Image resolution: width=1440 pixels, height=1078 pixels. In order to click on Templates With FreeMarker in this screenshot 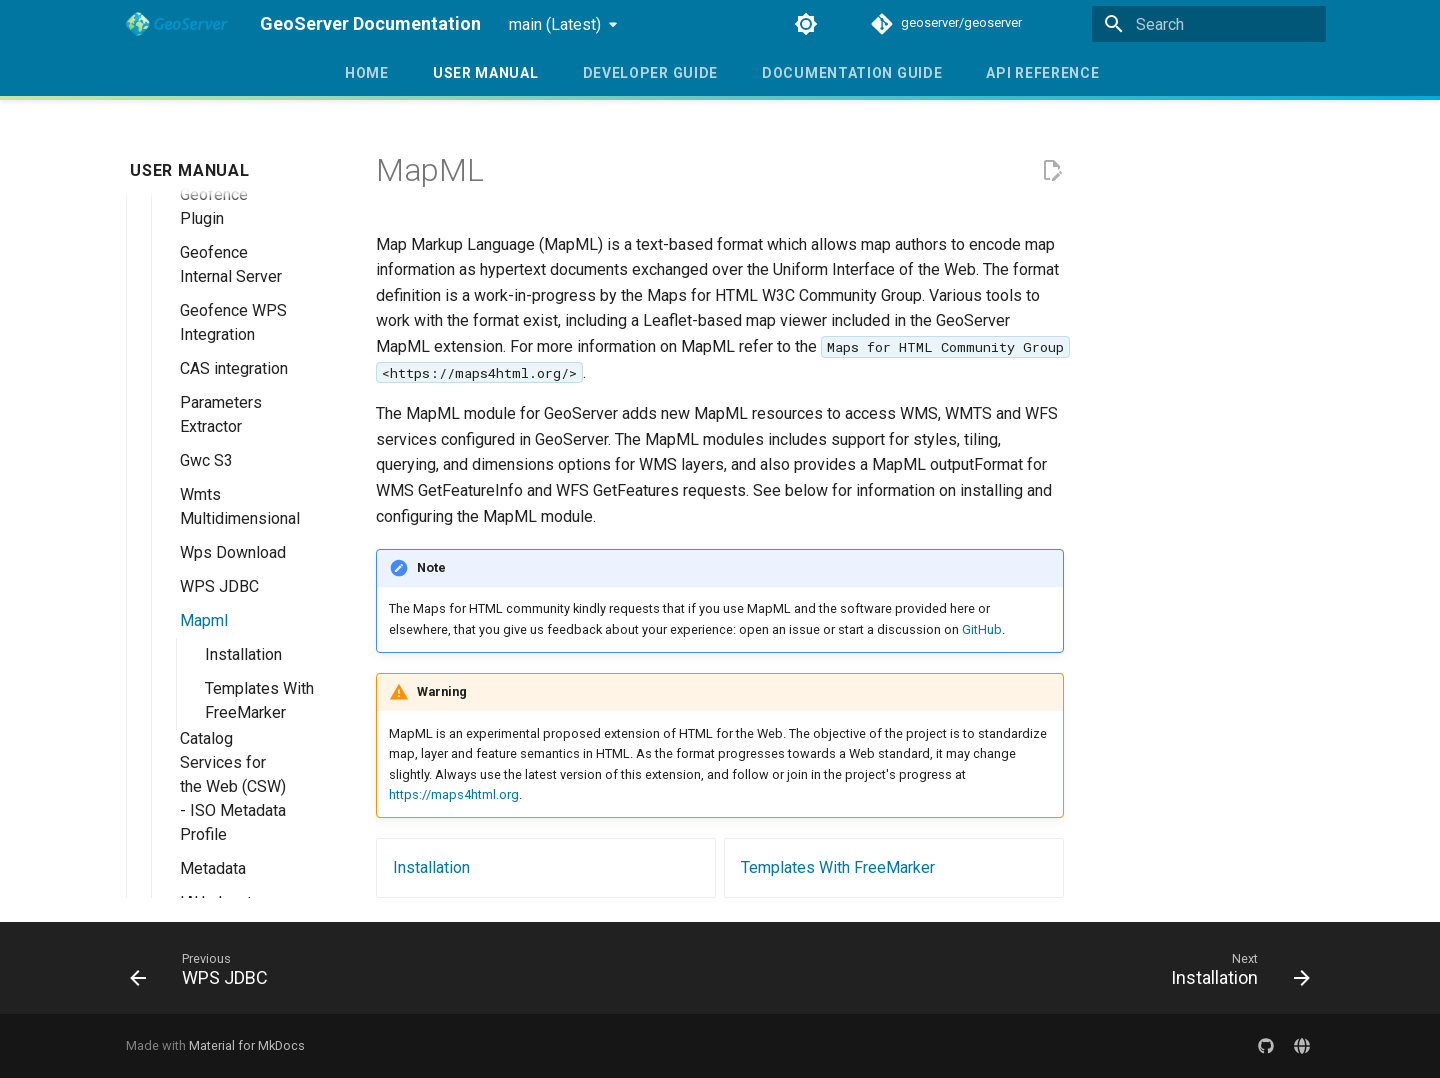, I will do `click(838, 867)`.